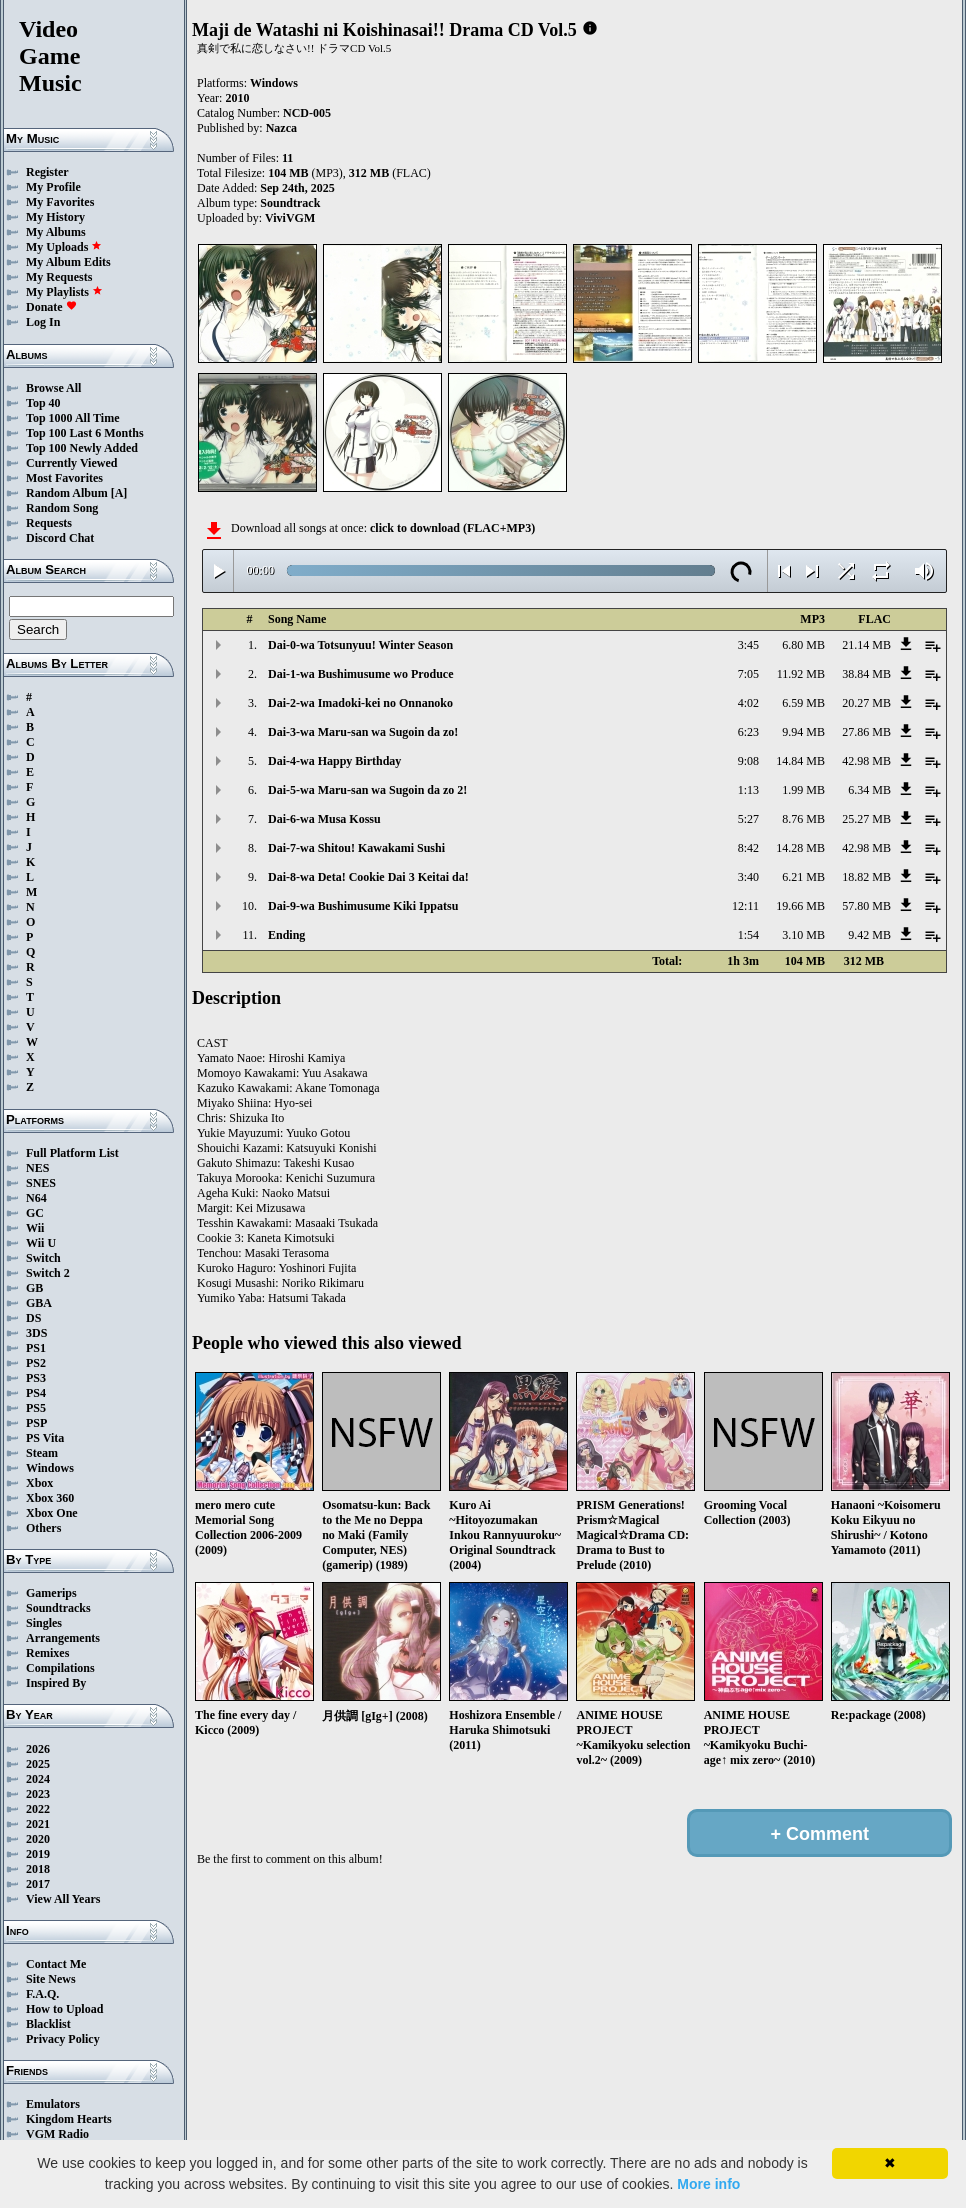  Describe the element at coordinates (43, 1528) in the screenshot. I see `Others` at that location.